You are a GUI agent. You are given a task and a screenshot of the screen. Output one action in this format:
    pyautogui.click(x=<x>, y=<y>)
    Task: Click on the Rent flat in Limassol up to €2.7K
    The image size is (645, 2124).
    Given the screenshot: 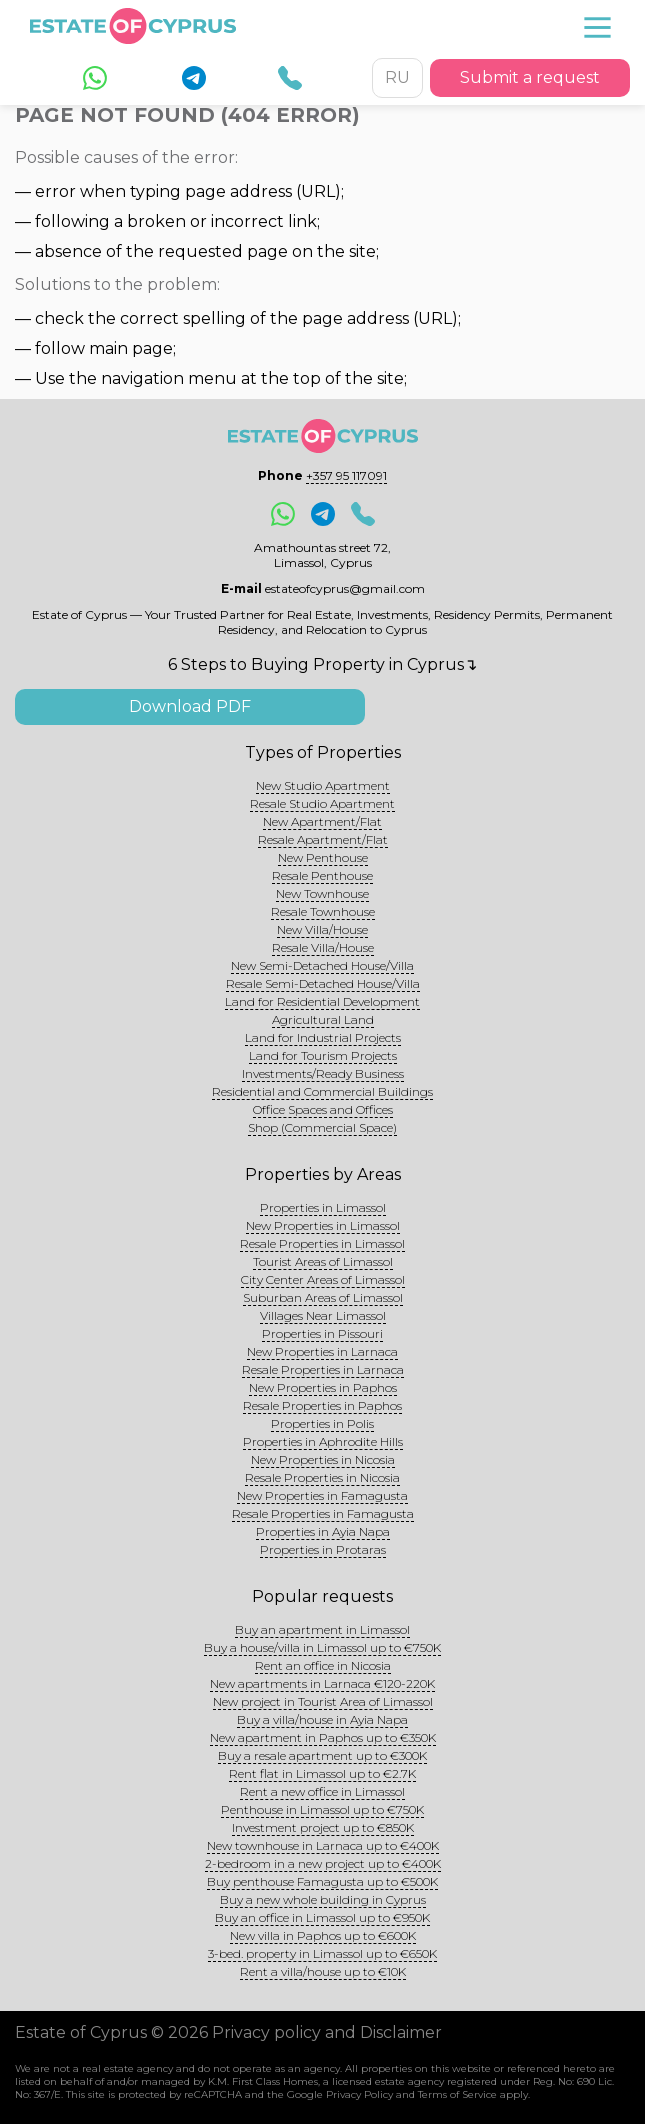 What is the action you would take?
    pyautogui.click(x=322, y=1773)
    